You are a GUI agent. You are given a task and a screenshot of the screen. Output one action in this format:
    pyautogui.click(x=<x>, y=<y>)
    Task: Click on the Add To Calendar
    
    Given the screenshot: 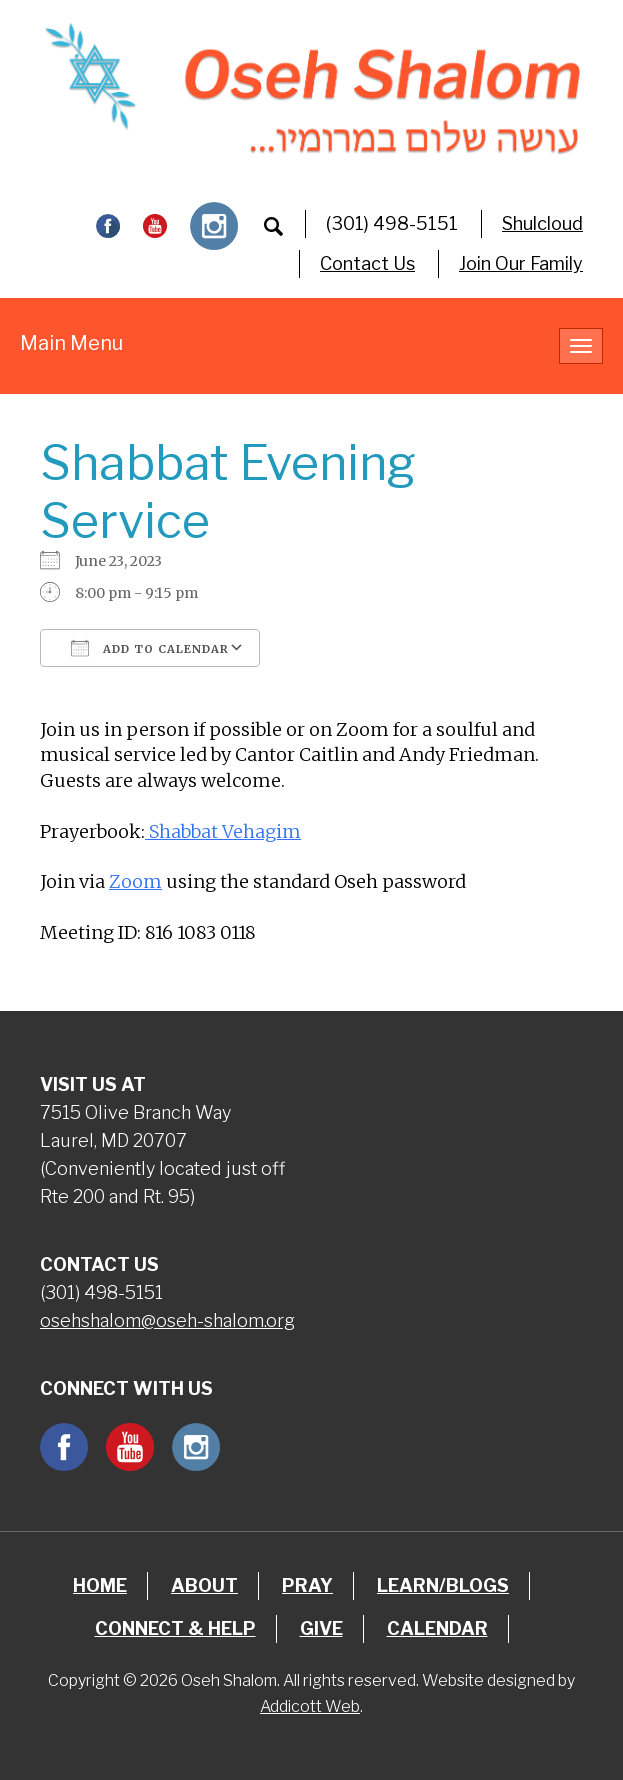 What is the action you would take?
    pyautogui.click(x=150, y=648)
    